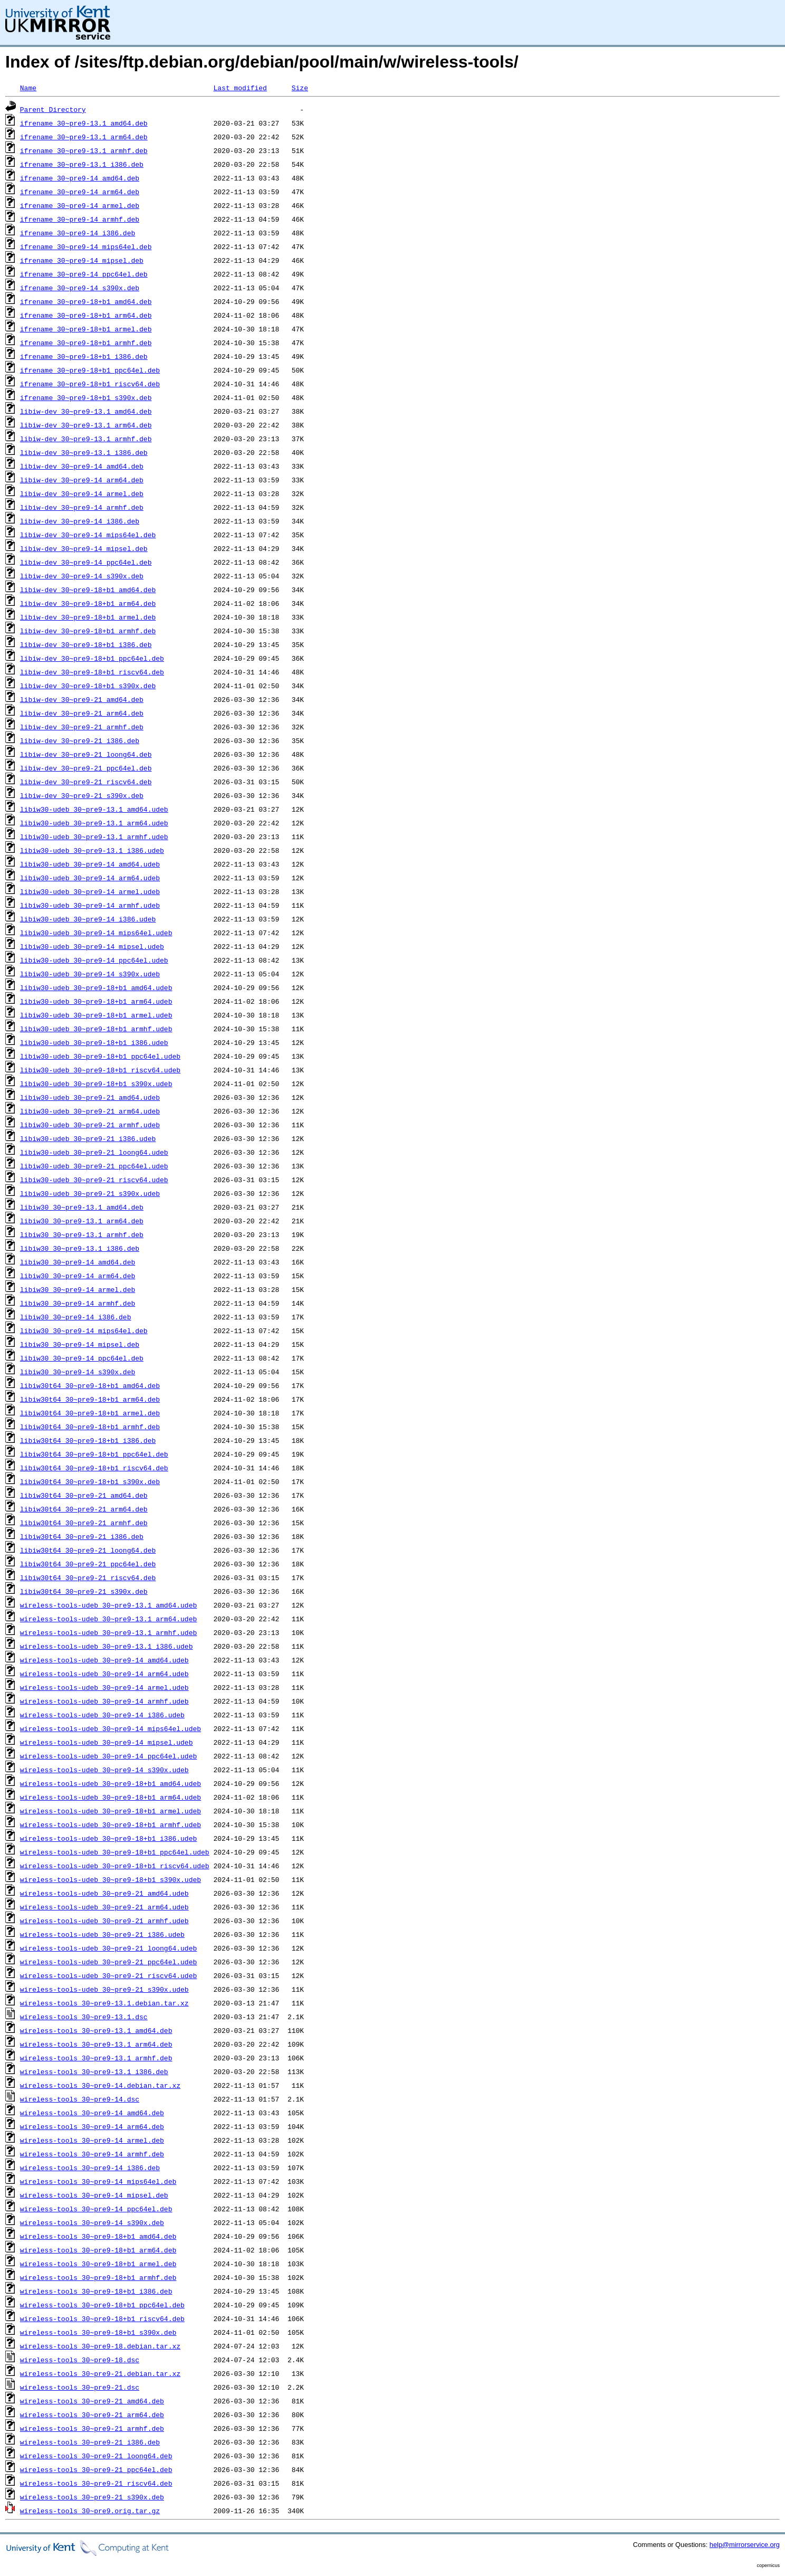 This screenshot has width=785, height=2576. What do you see at coordinates (79, 521) in the screenshot?
I see `libiw-dev_30~pre9-14_i386.deb` at bounding box center [79, 521].